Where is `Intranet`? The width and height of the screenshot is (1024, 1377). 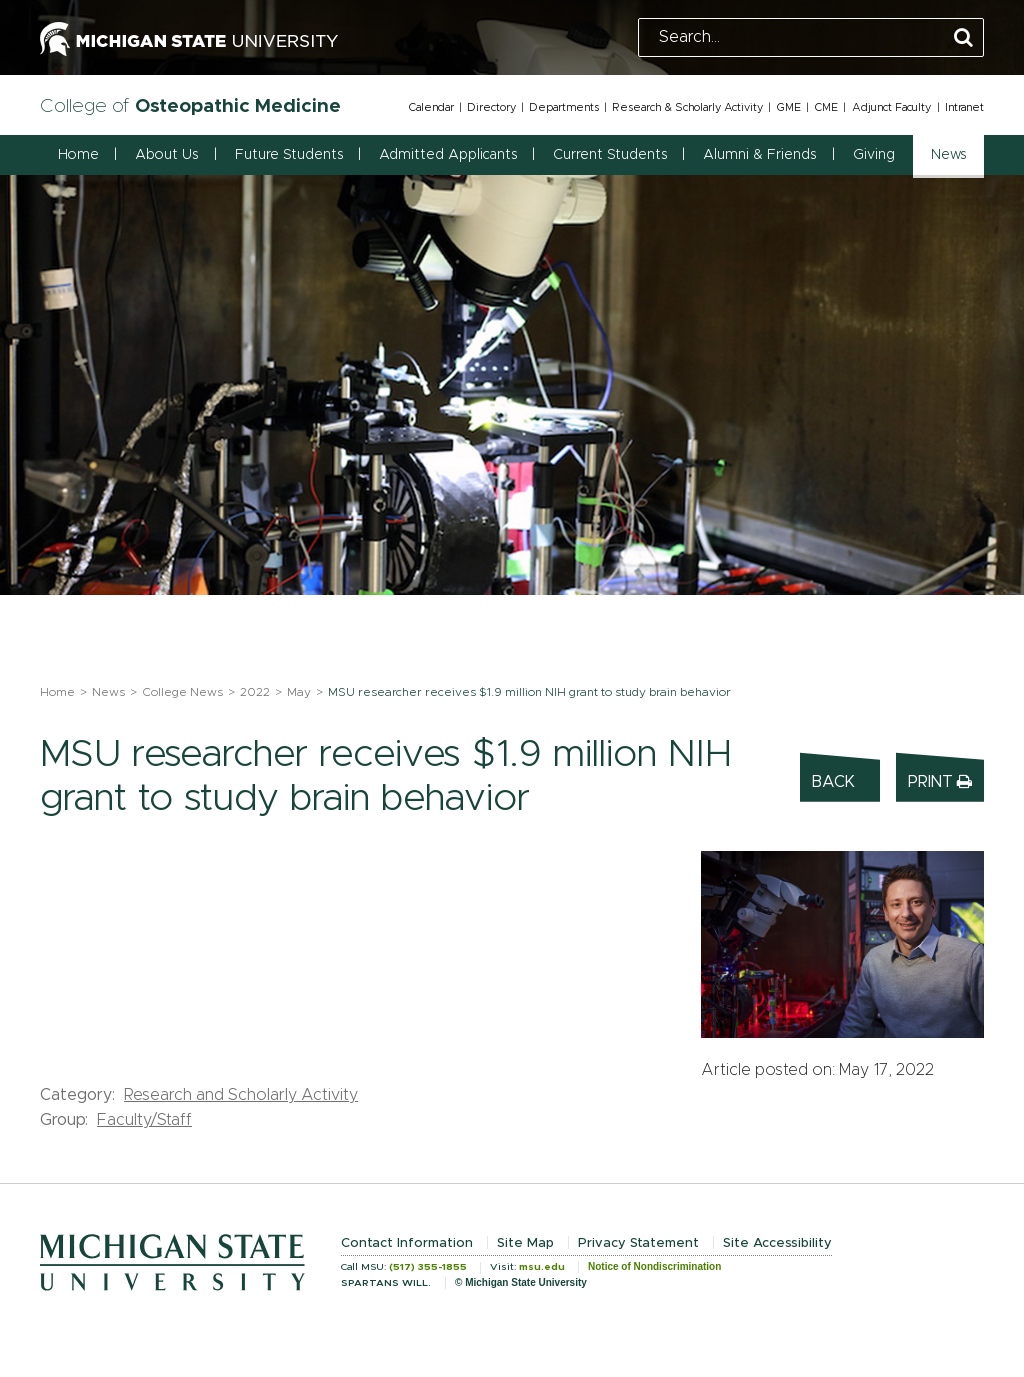
Intranet is located at coordinates (964, 107).